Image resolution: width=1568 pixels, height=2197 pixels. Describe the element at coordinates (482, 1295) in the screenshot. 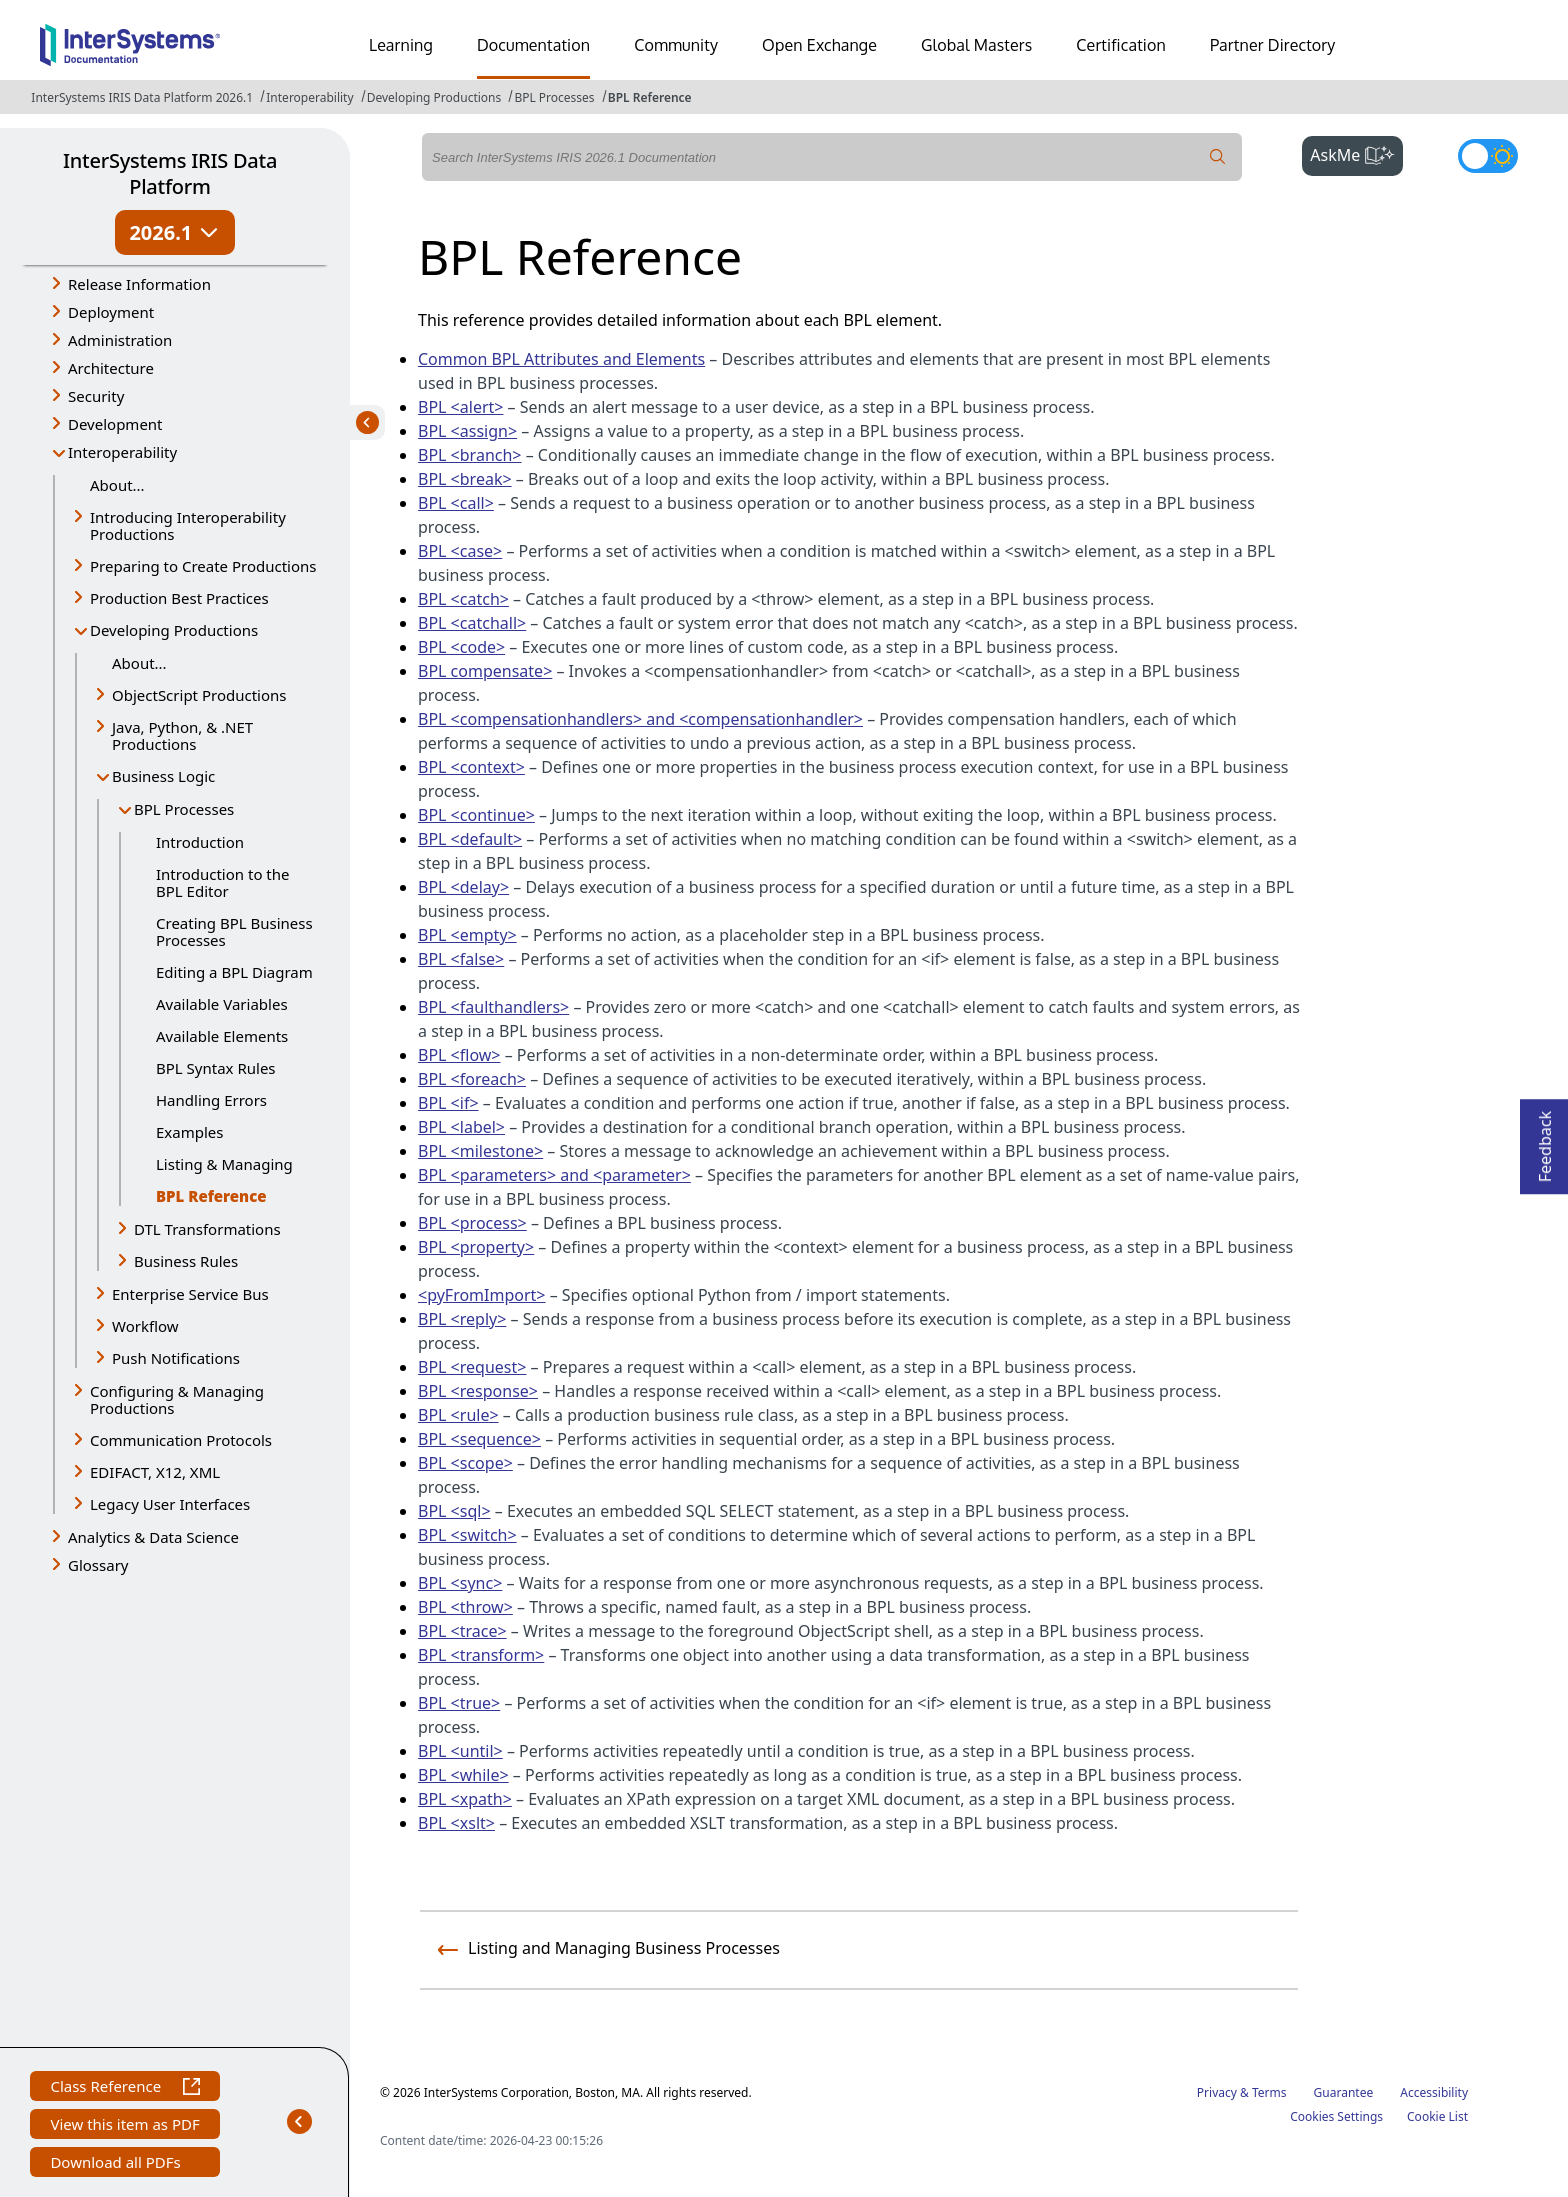

I see `<pyFromImport>` at that location.